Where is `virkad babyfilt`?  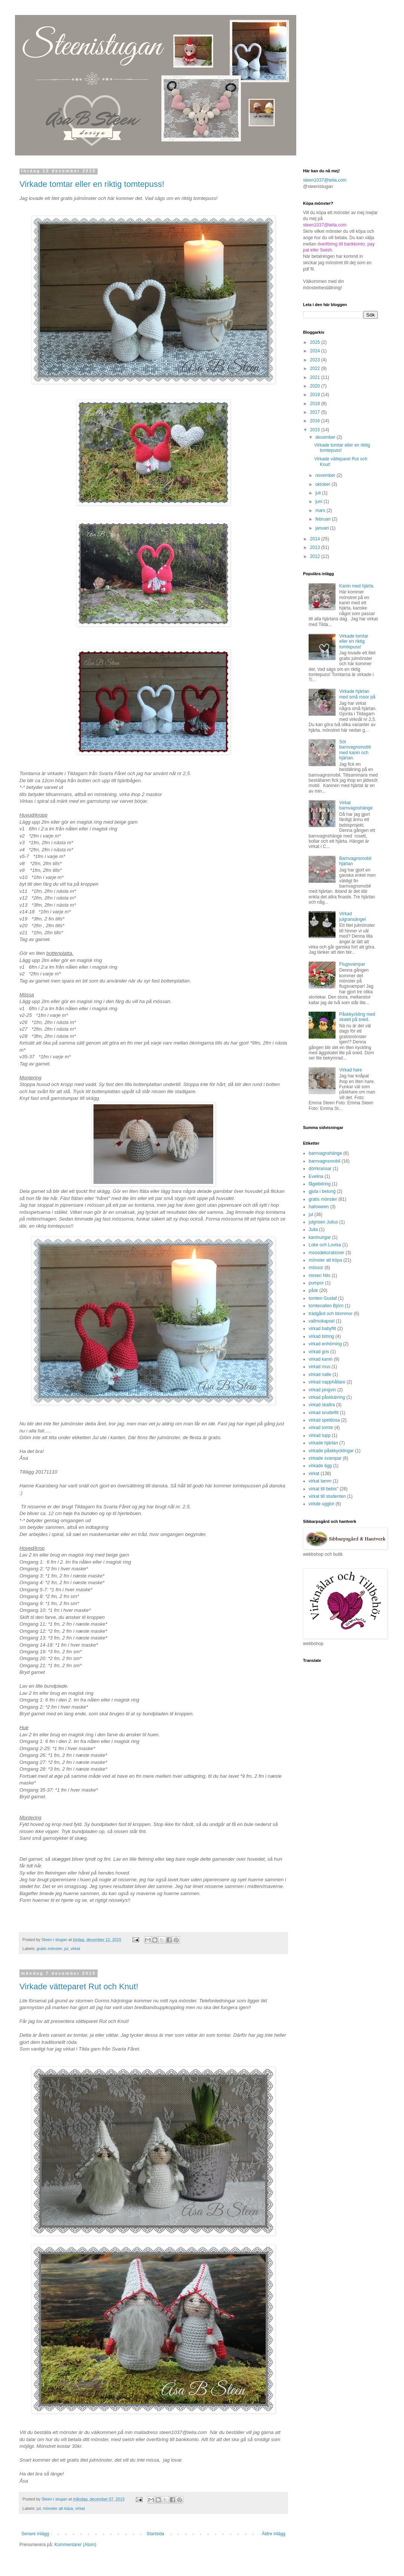
virkad babyfilt is located at coordinates (322, 1328).